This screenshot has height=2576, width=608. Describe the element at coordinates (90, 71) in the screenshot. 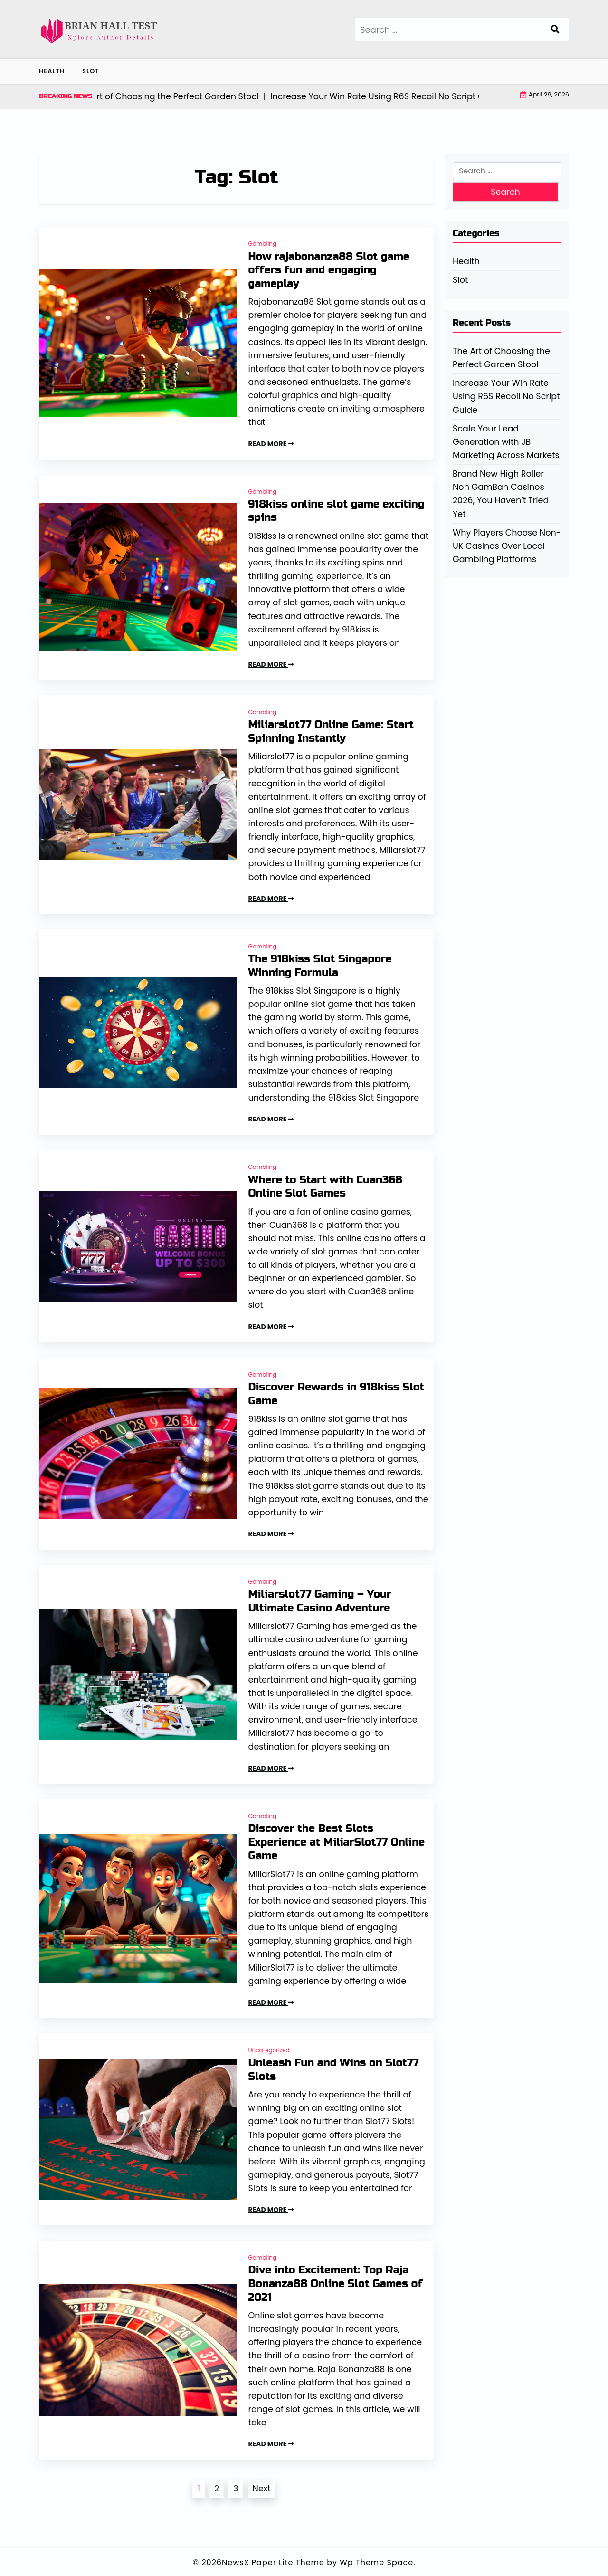

I see `Slot` at that location.